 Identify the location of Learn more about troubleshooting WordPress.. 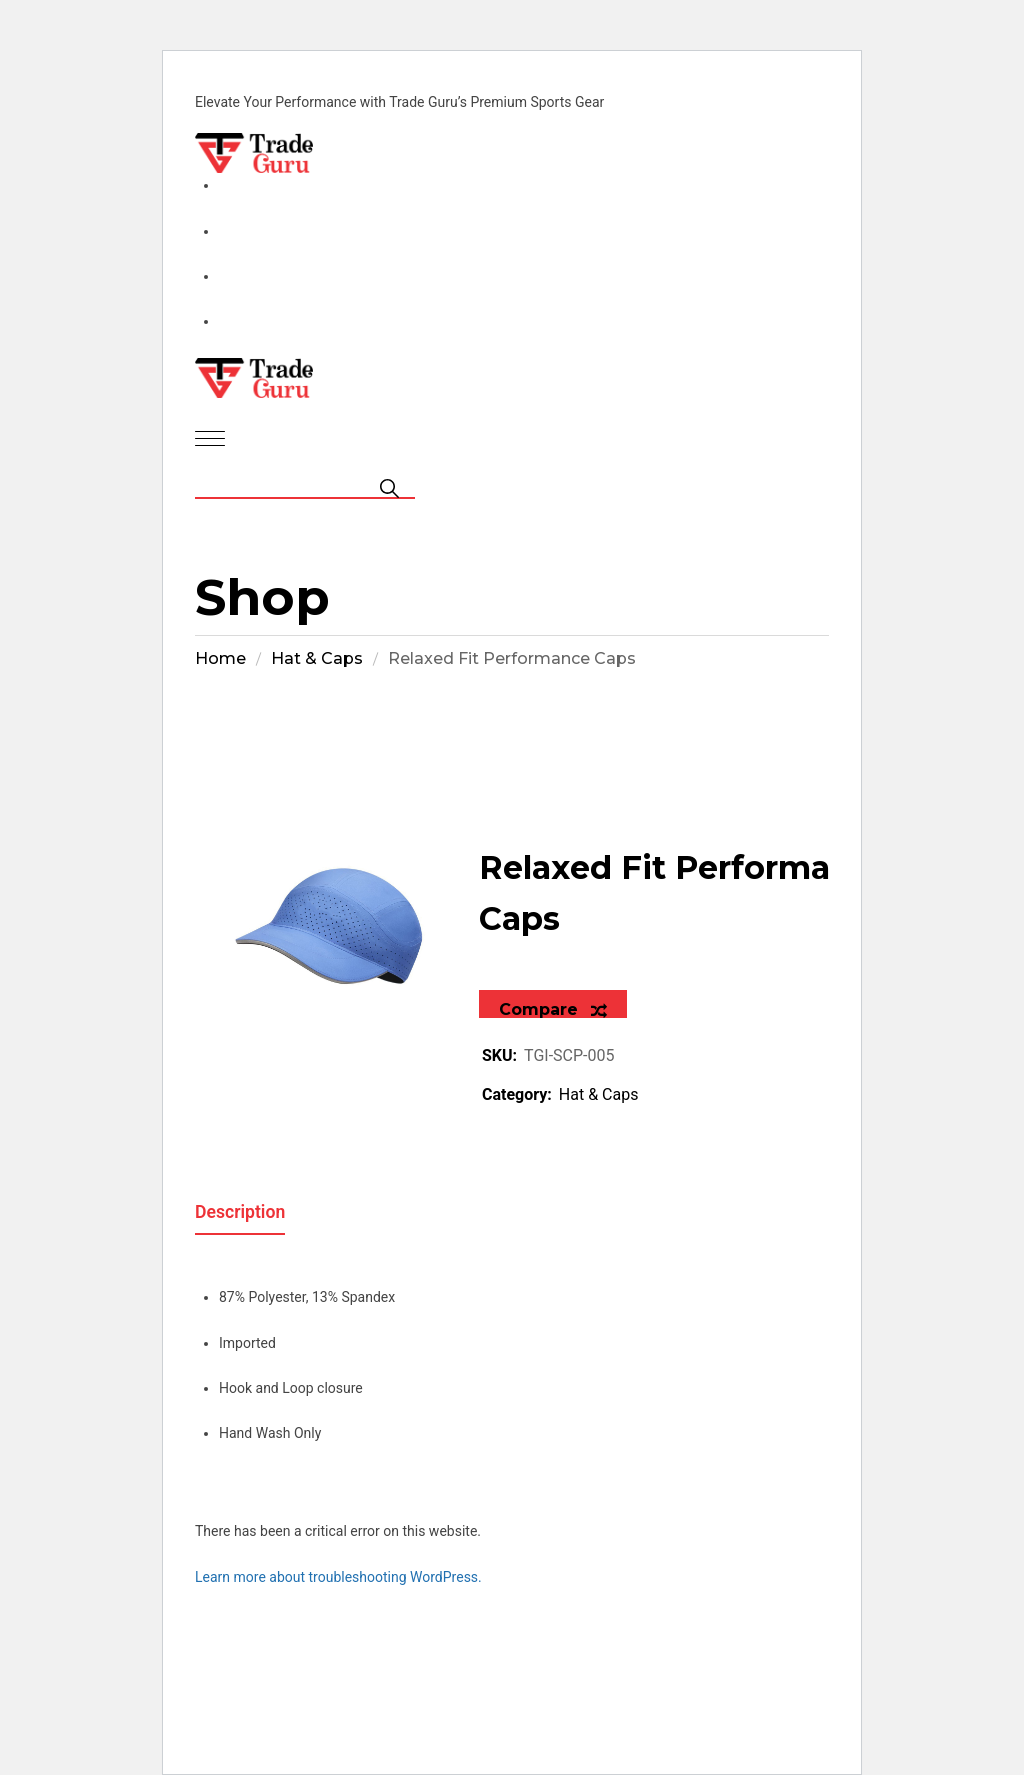
(338, 1577).